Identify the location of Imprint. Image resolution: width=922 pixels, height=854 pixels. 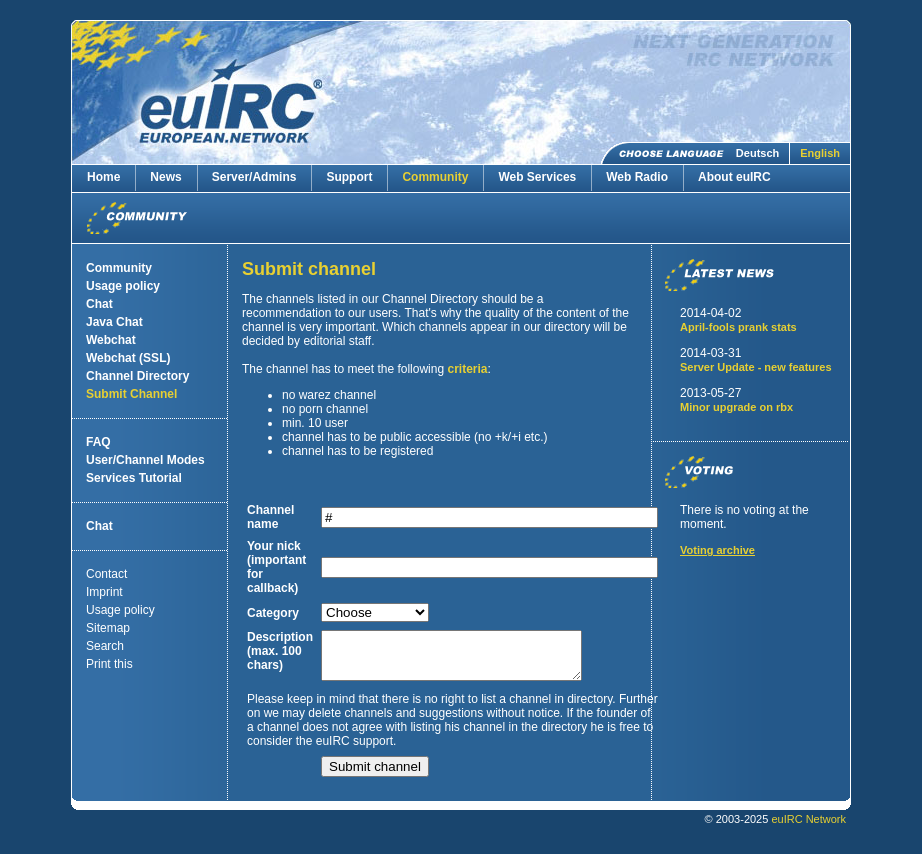
(104, 592).